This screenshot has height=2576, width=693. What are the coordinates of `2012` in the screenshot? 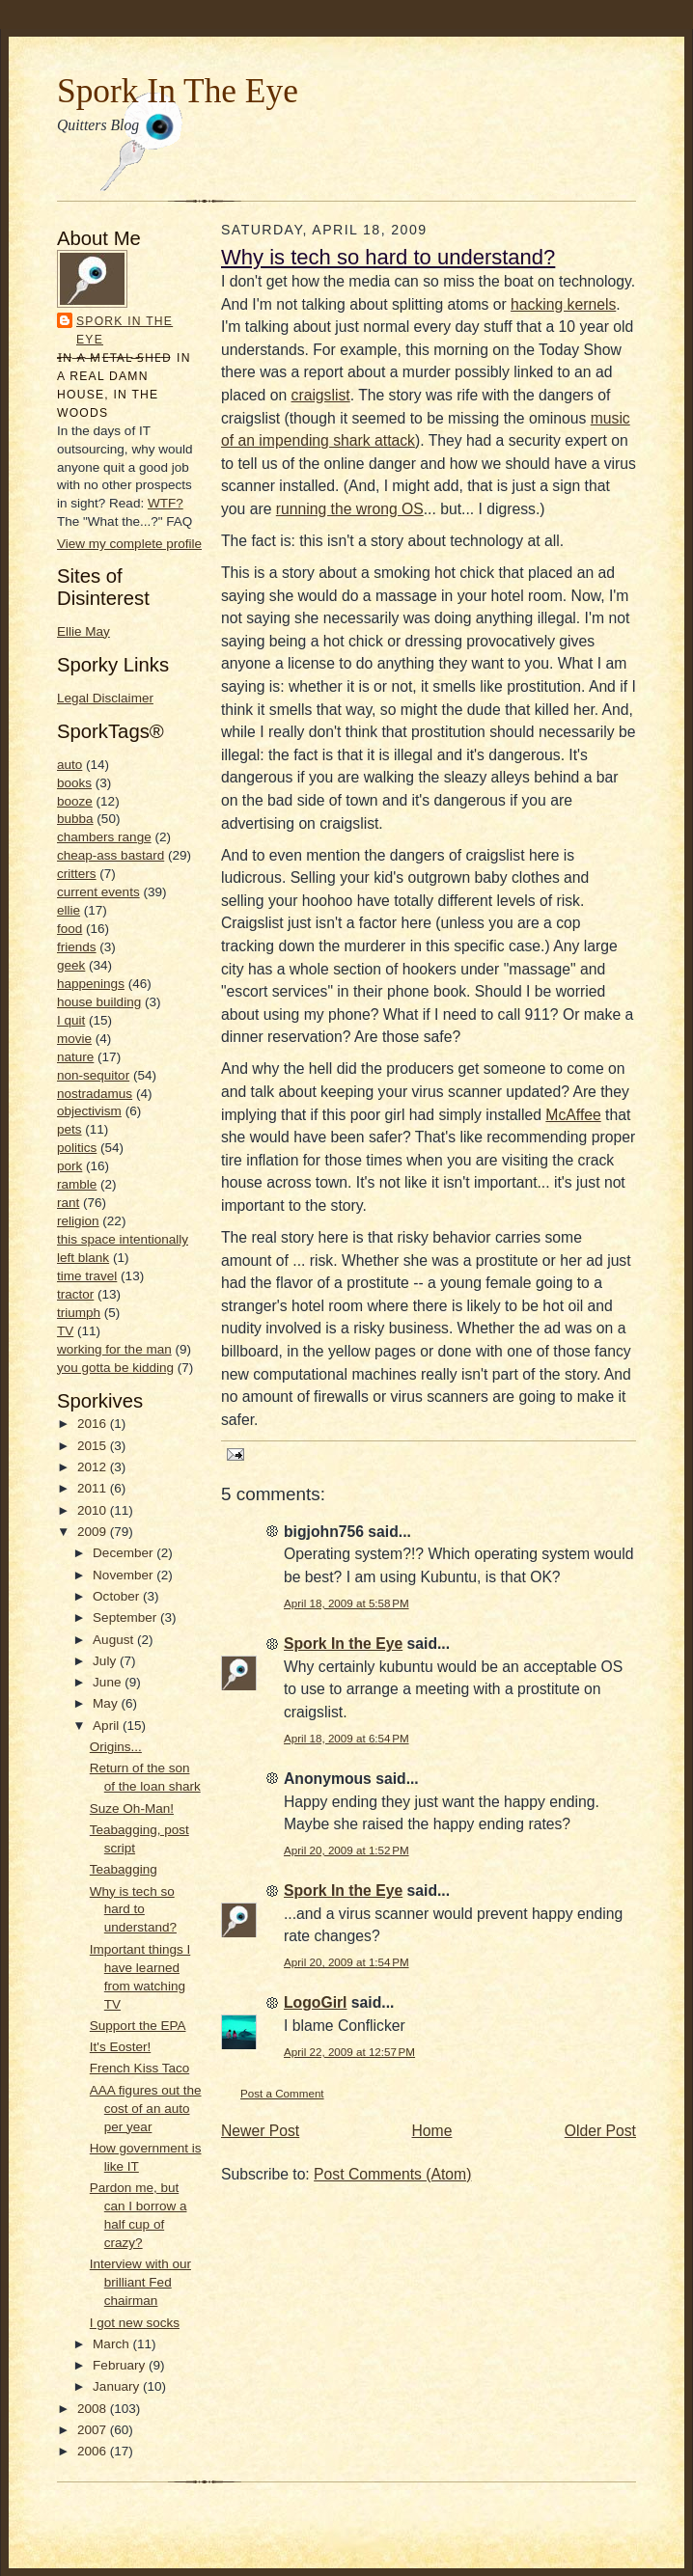 It's located at (93, 1467).